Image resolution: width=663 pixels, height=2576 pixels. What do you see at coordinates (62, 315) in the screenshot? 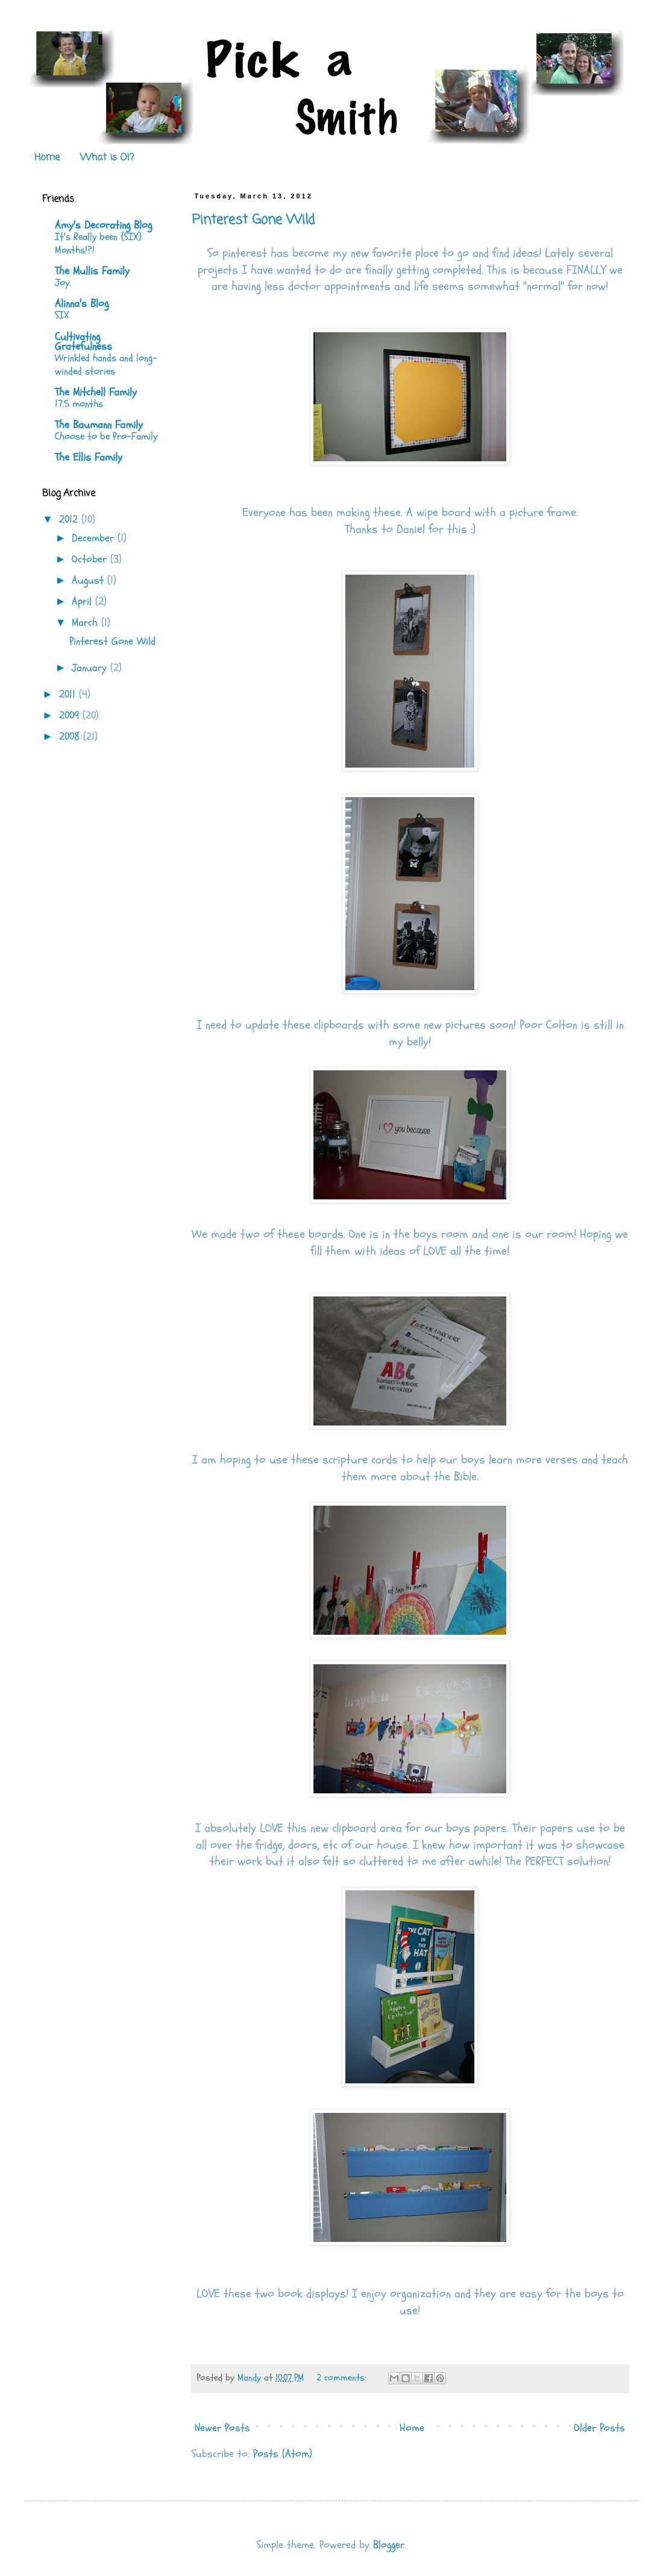
I see `SIX` at bounding box center [62, 315].